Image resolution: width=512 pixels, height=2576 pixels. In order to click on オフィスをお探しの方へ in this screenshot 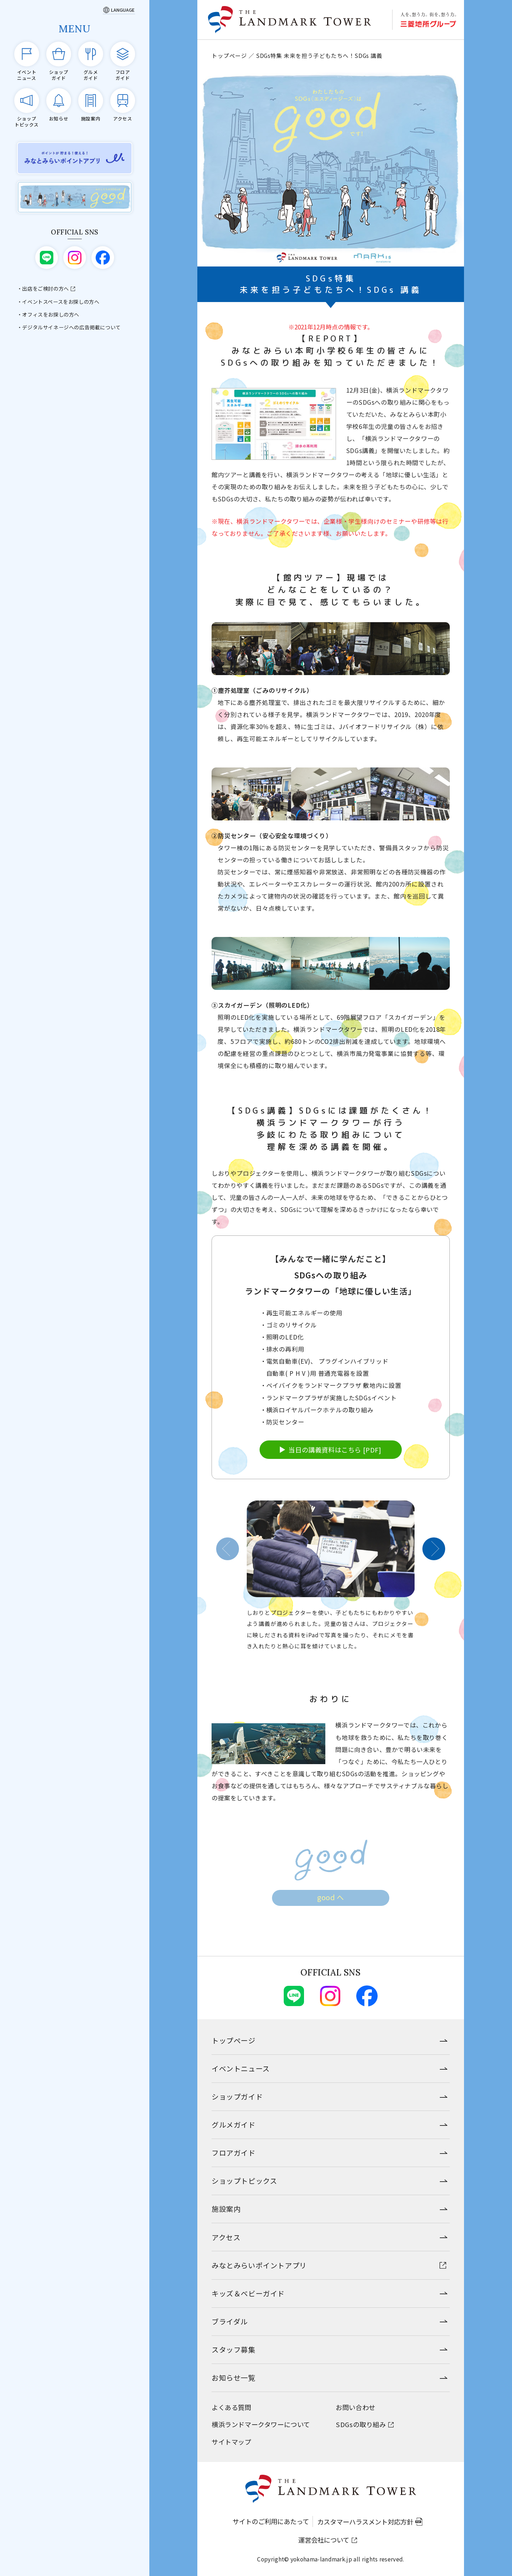, I will do `click(50, 314)`.